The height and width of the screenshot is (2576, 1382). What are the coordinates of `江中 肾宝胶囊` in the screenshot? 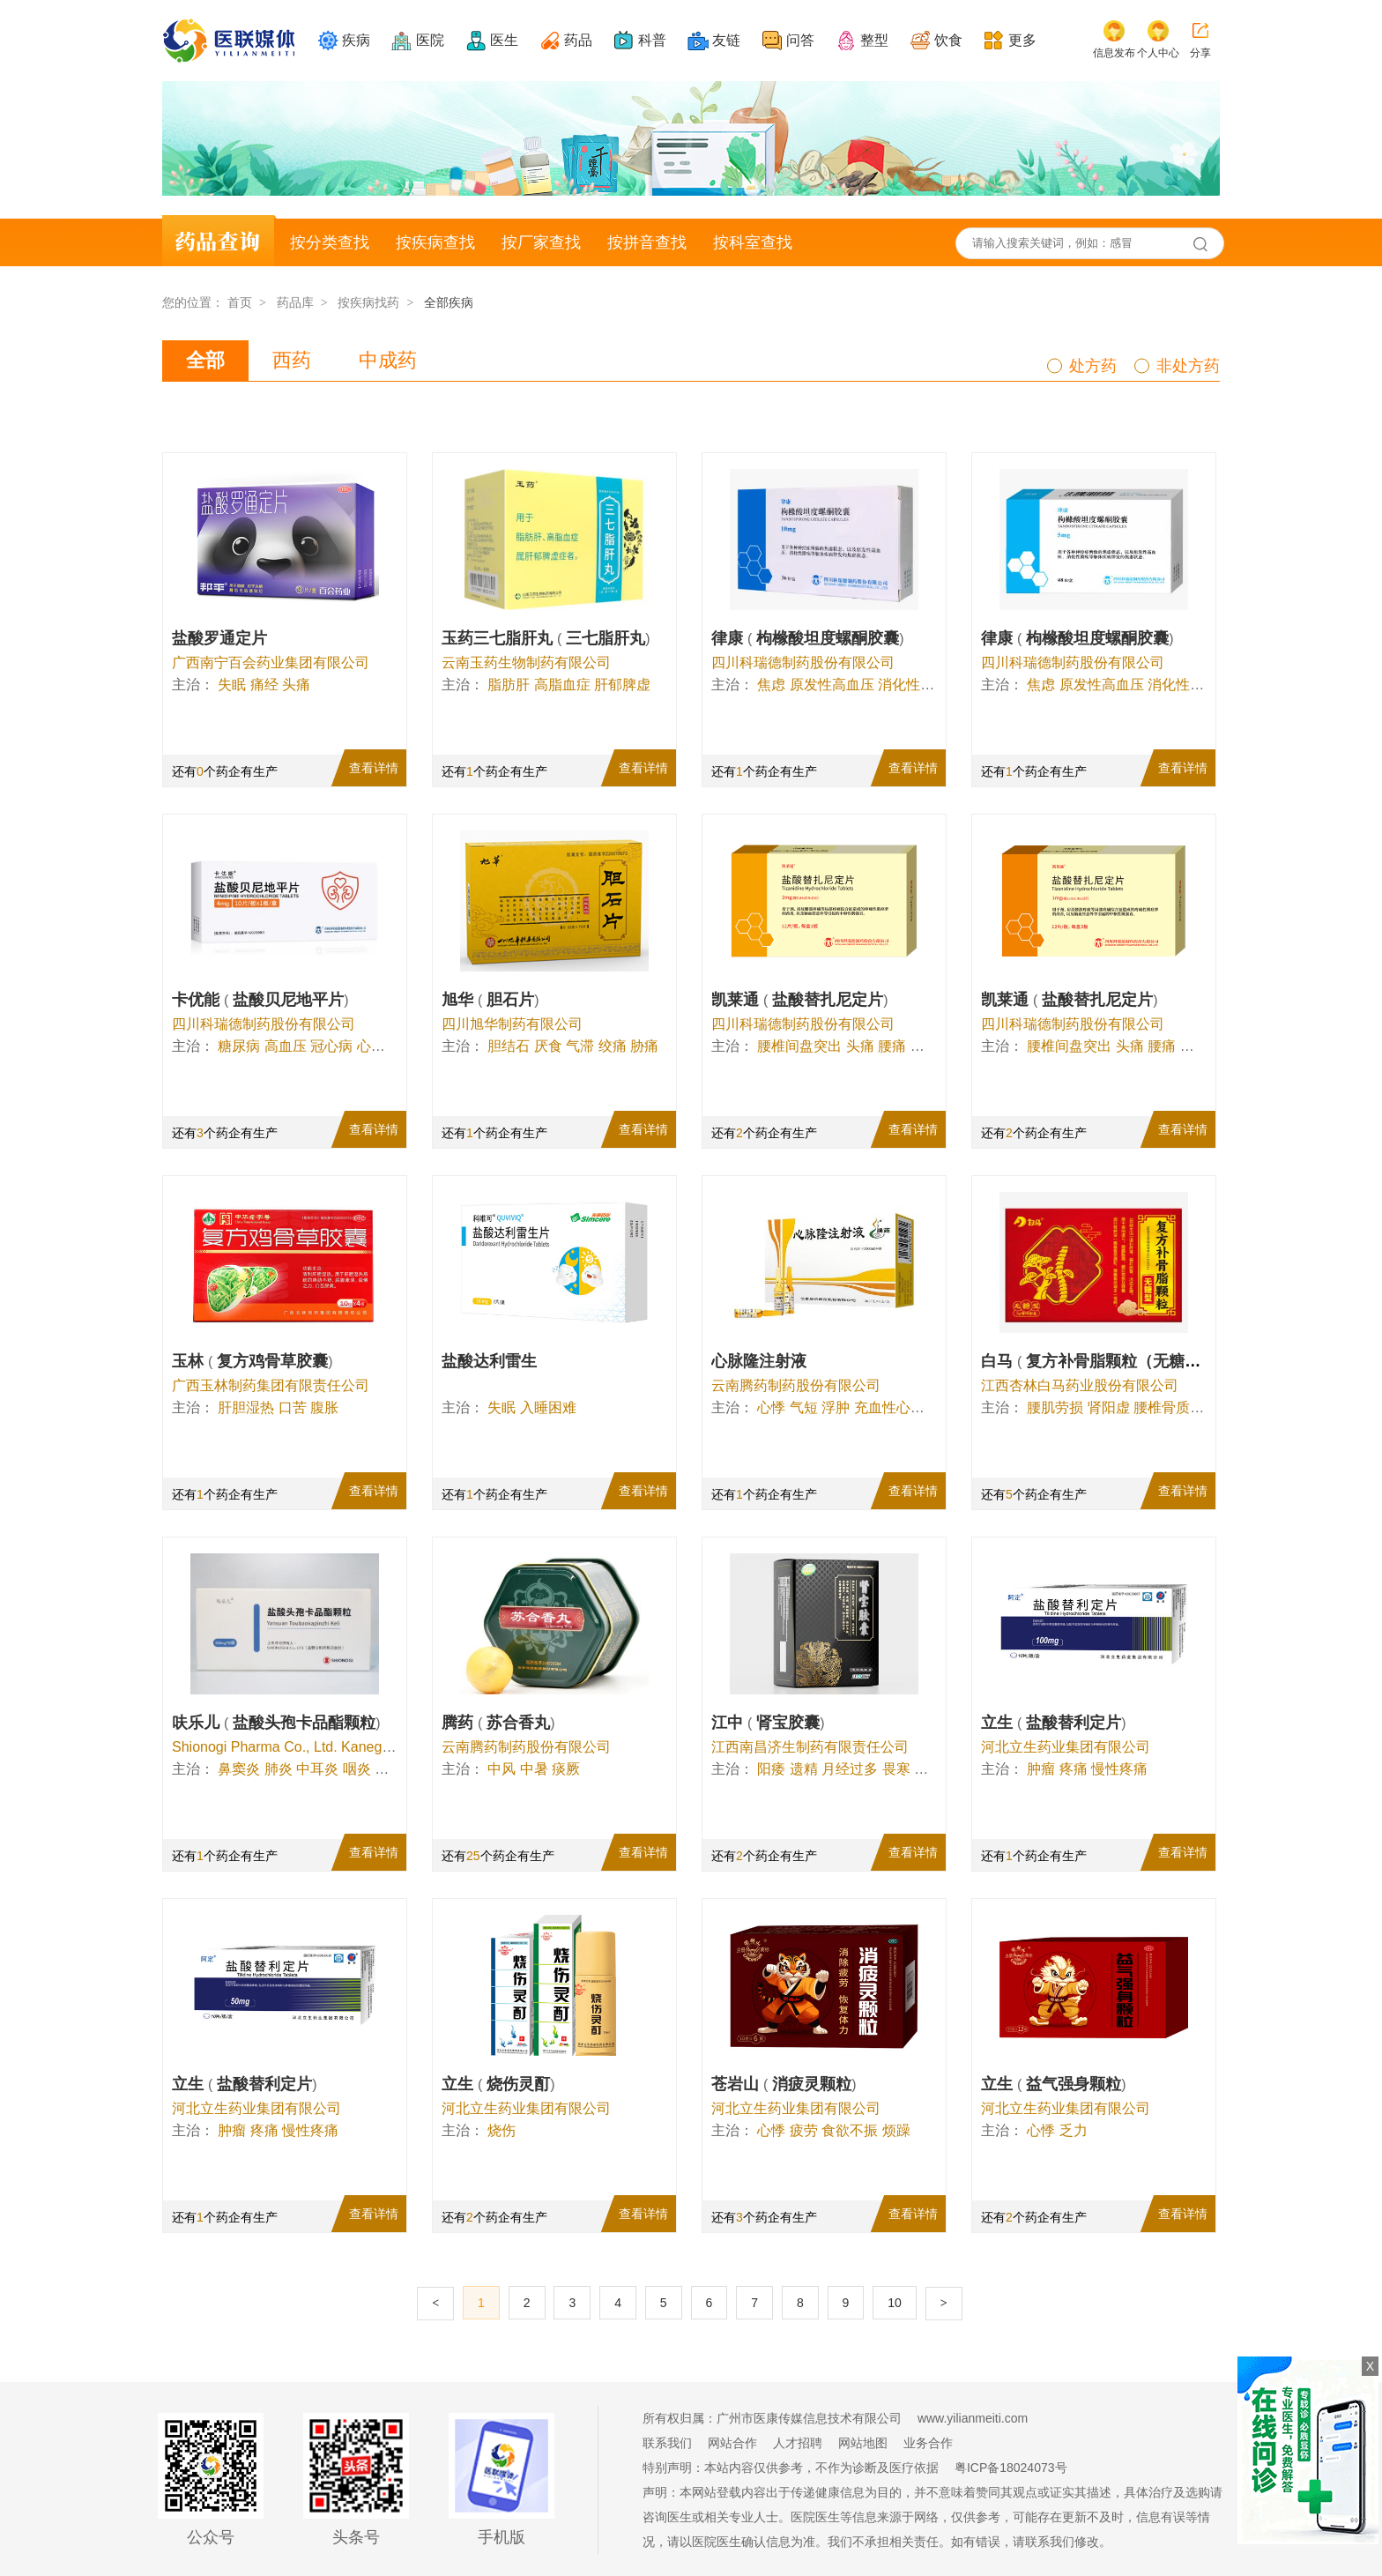 It's located at (768, 1722).